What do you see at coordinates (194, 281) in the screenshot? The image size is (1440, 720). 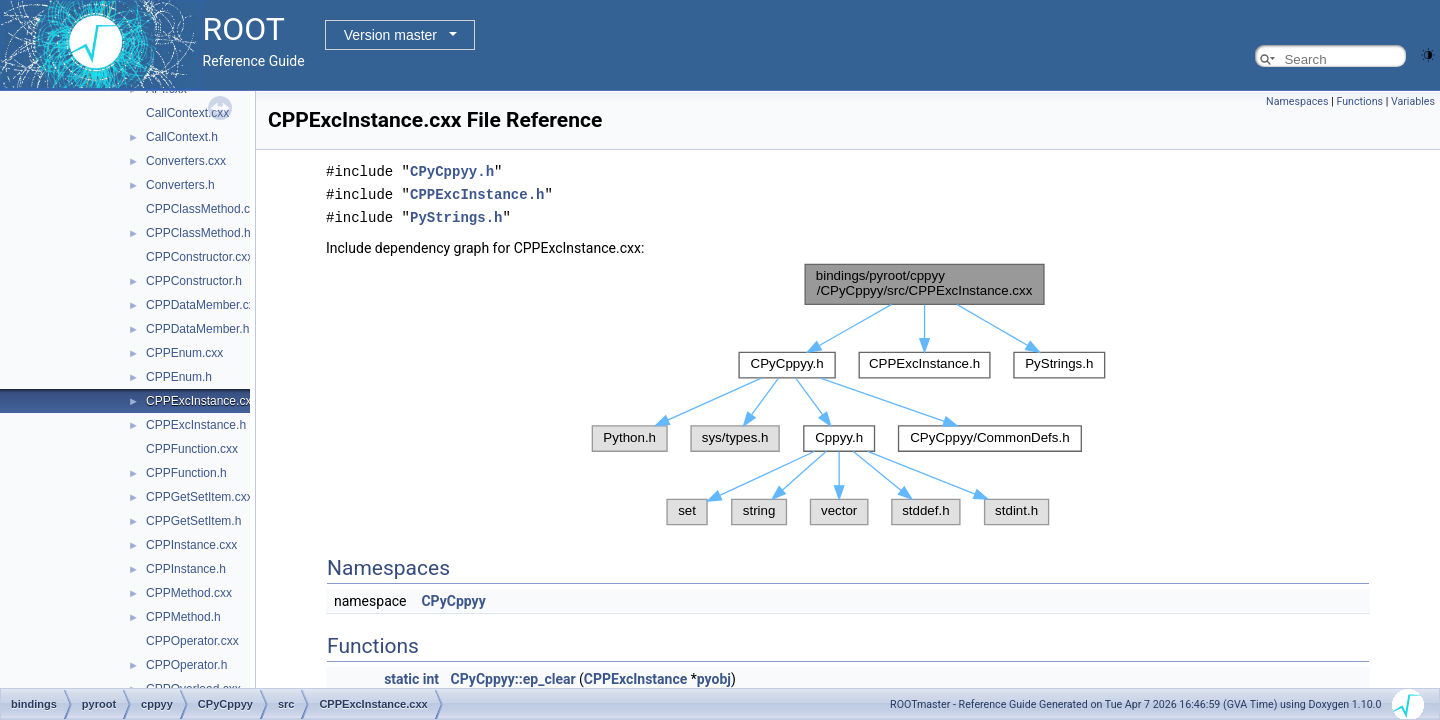 I see `CPPConstructor.h` at bounding box center [194, 281].